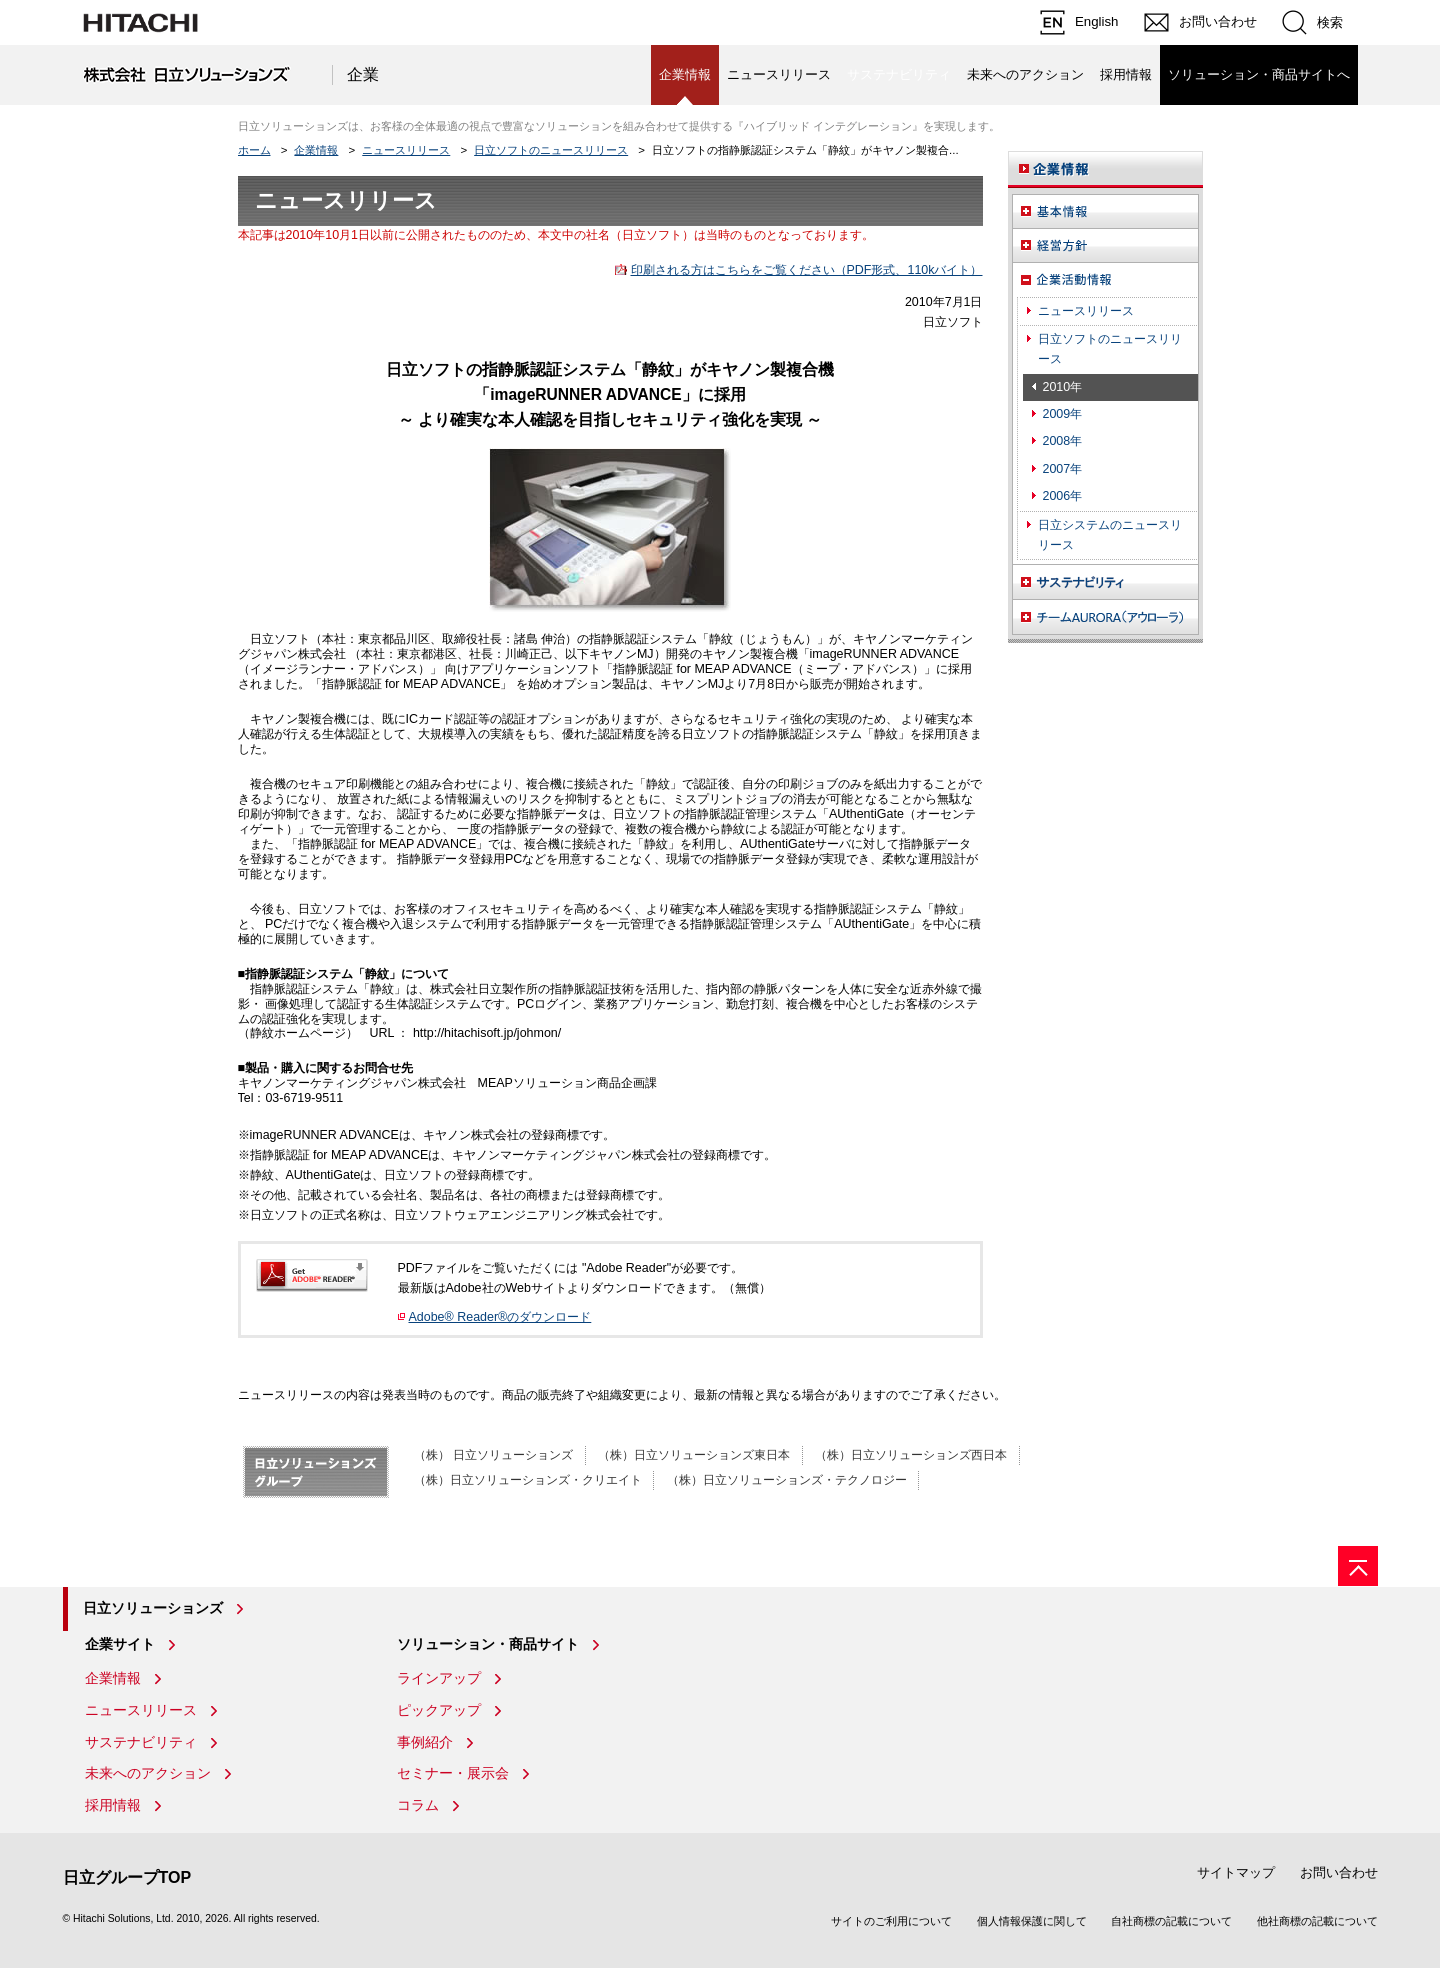 The image size is (1440, 1968). What do you see at coordinates (911, 1455) in the screenshot?
I see `（株）日立ソリューションズ西日本` at bounding box center [911, 1455].